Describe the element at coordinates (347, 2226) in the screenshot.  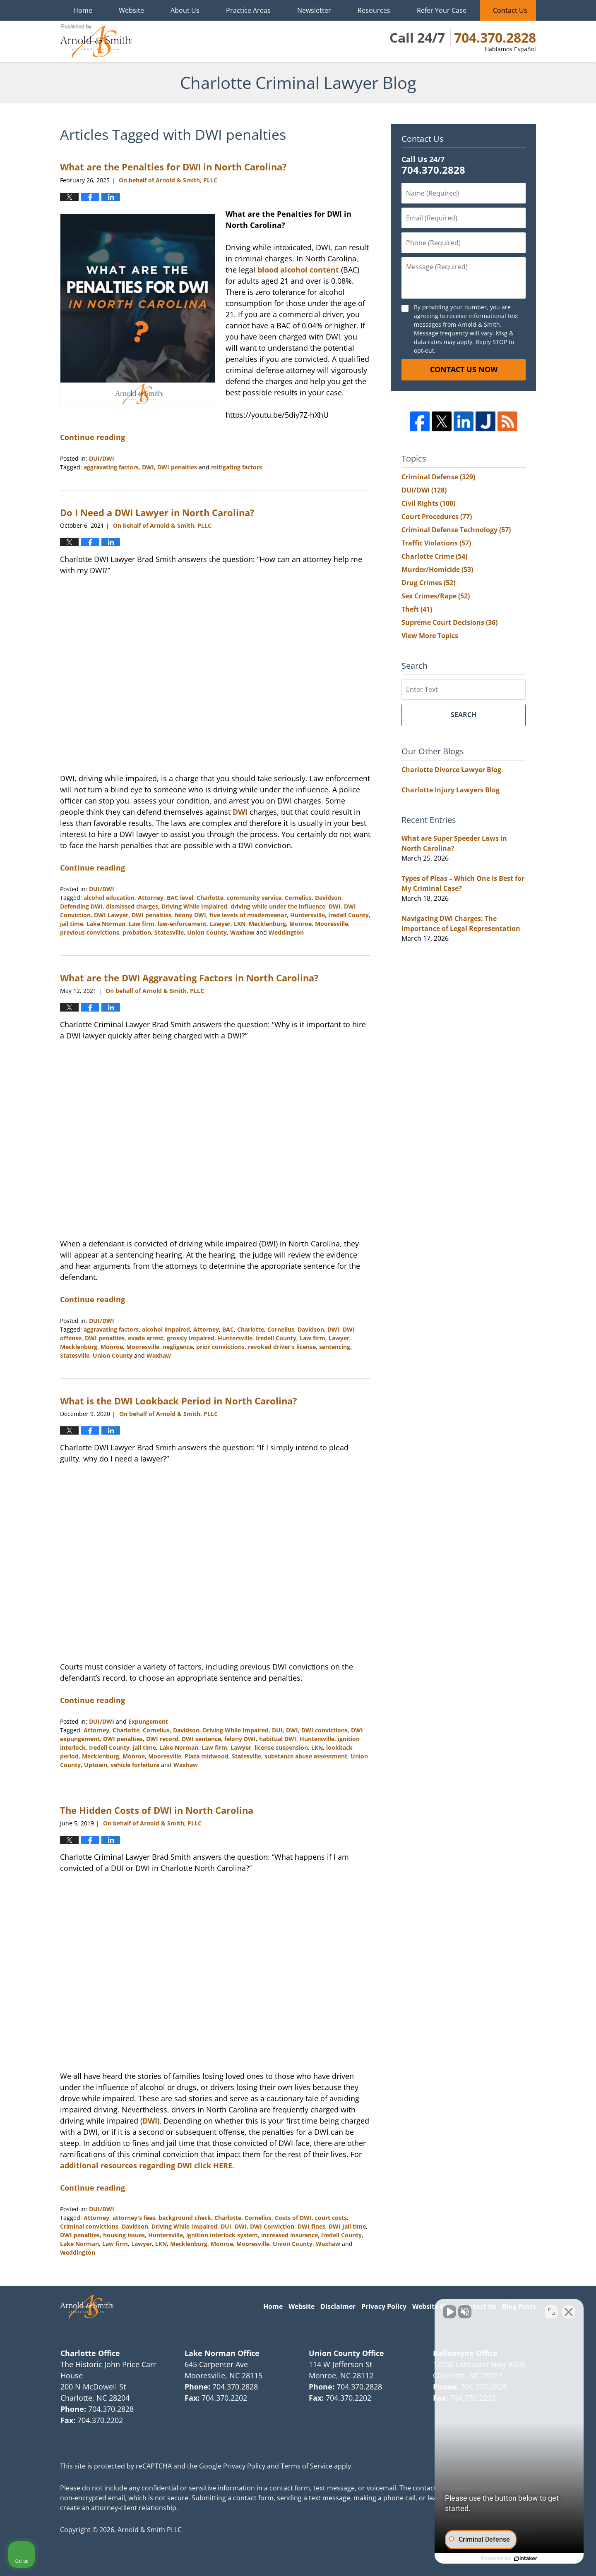
I see `DWI Jail time` at that location.